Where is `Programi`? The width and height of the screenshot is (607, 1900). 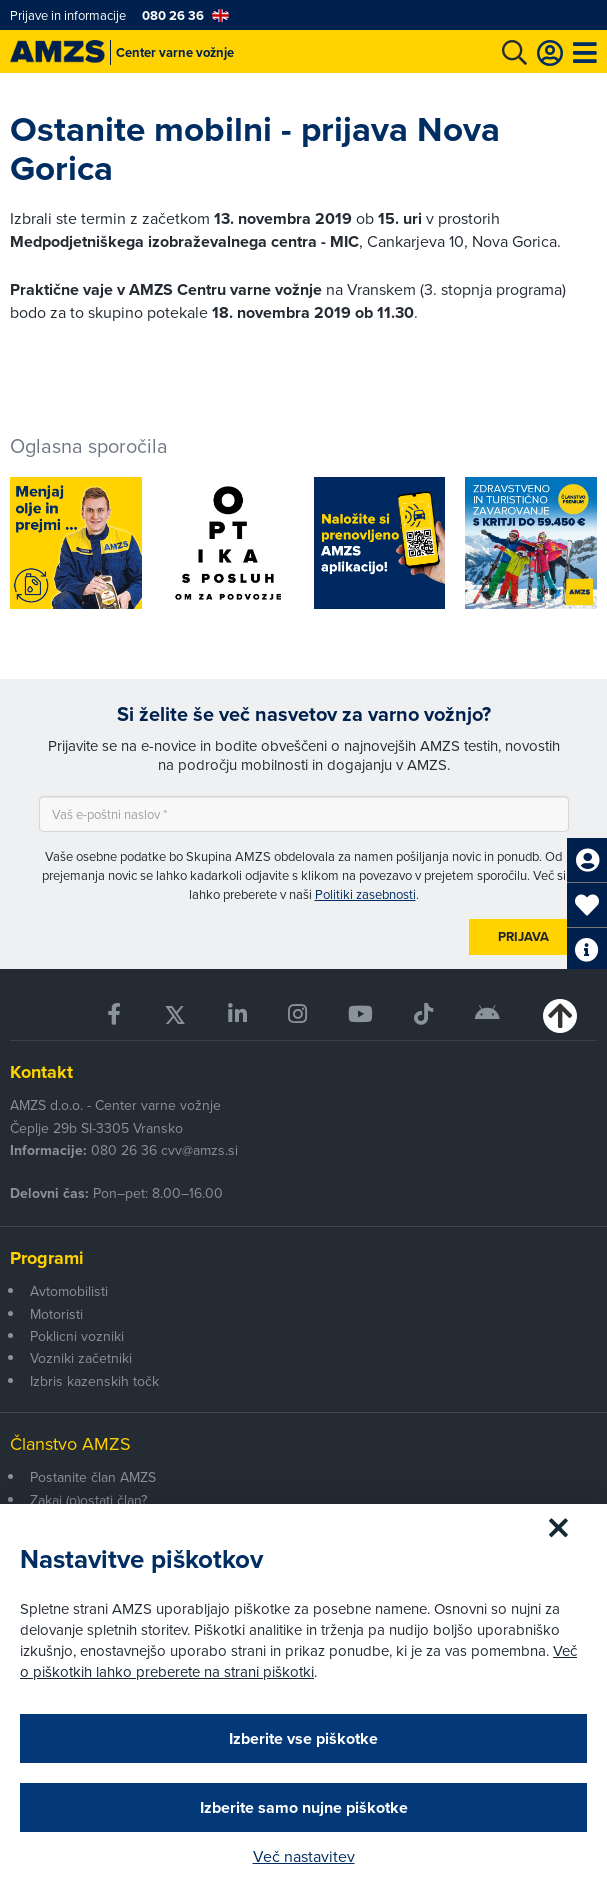 Programi is located at coordinates (47, 1258).